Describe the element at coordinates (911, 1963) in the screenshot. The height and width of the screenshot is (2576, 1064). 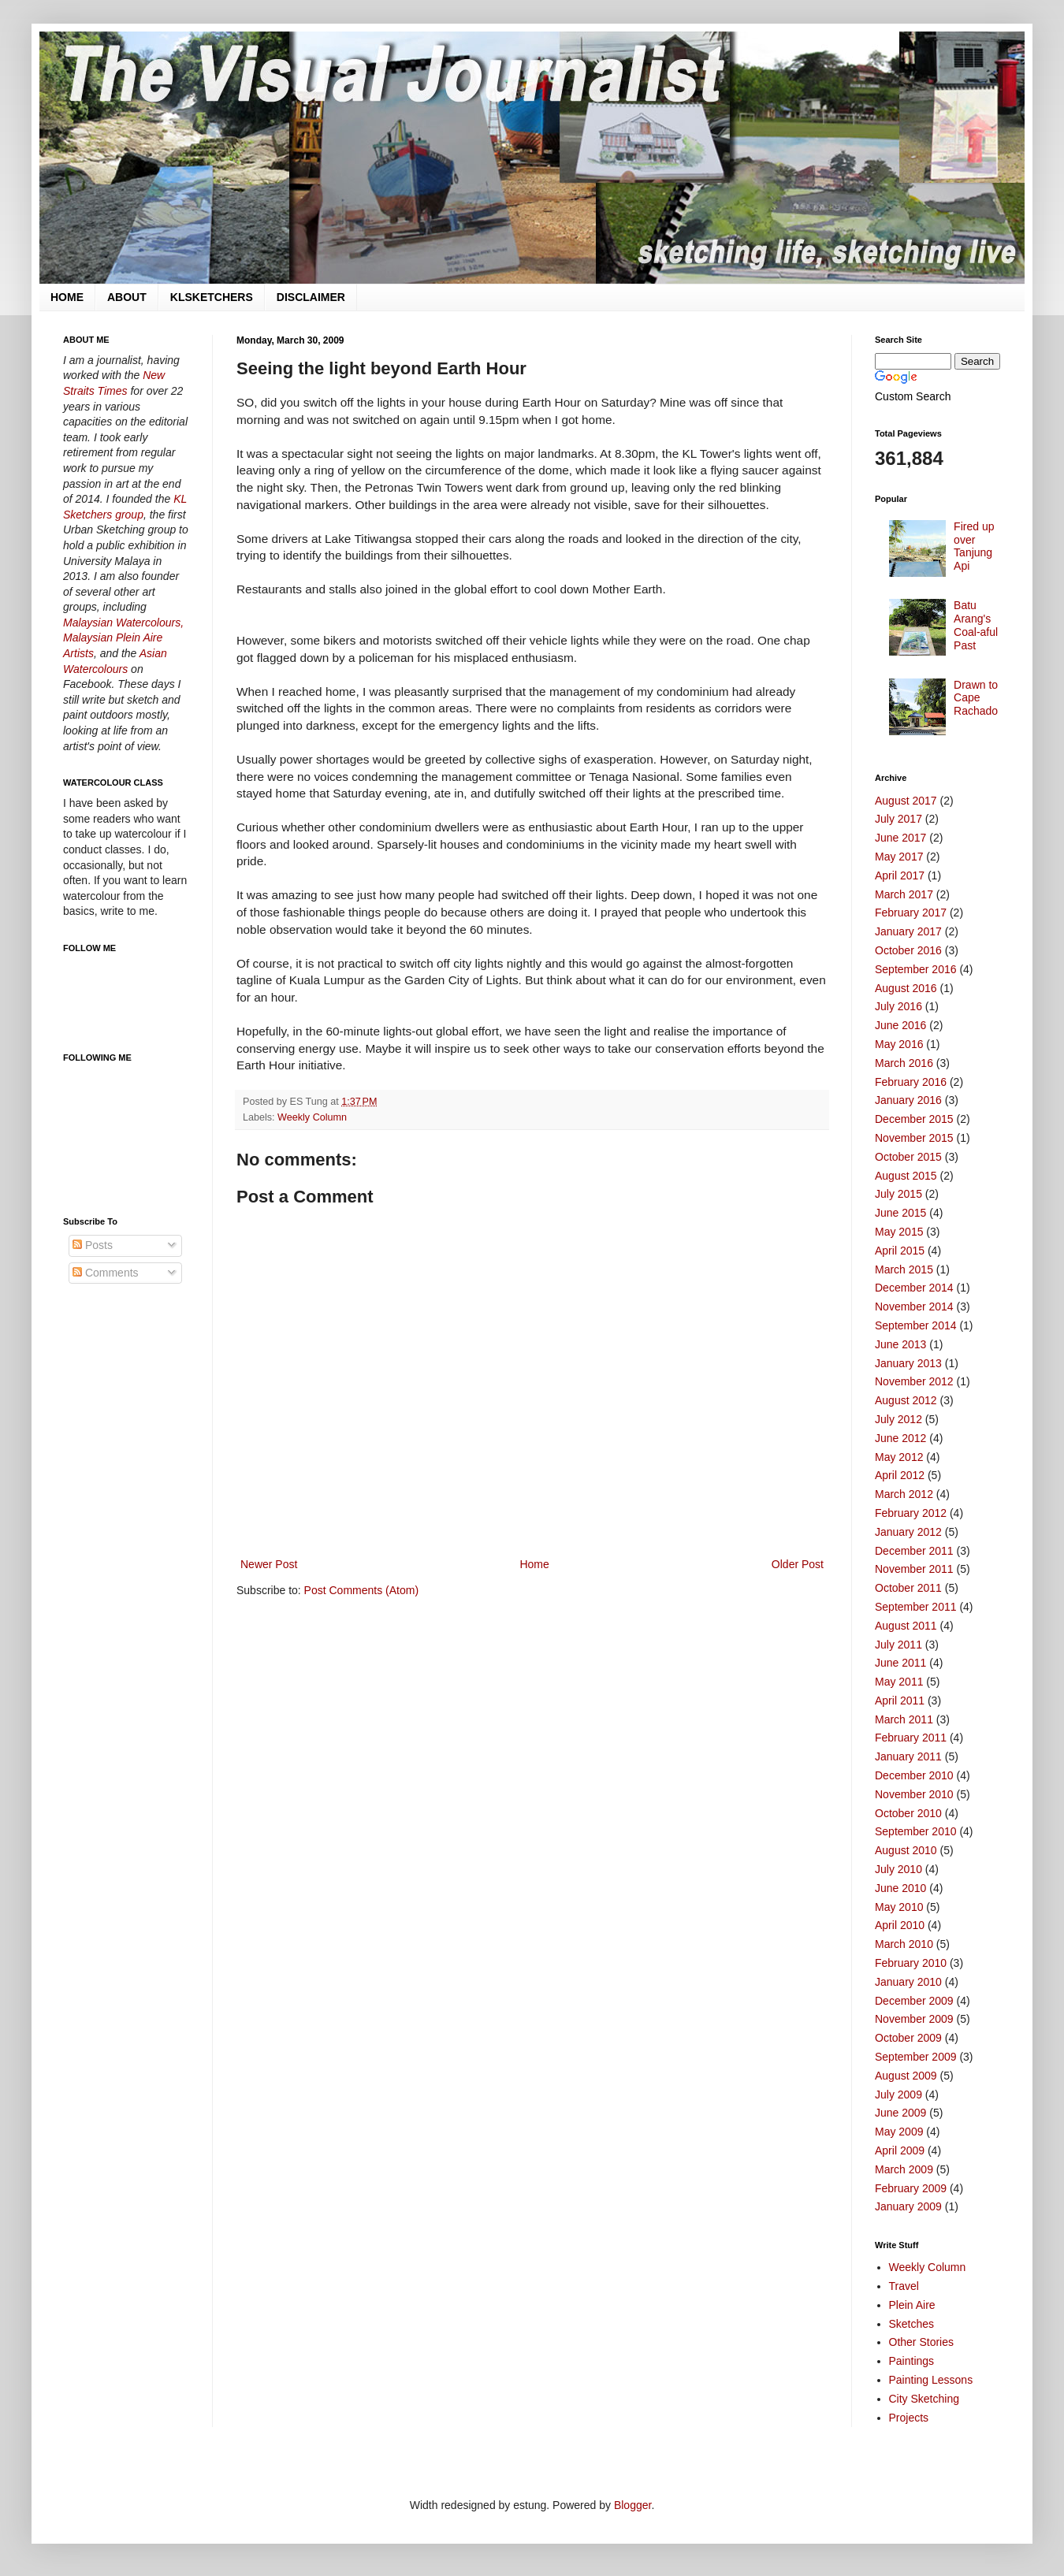
I see `February 2010` at that location.